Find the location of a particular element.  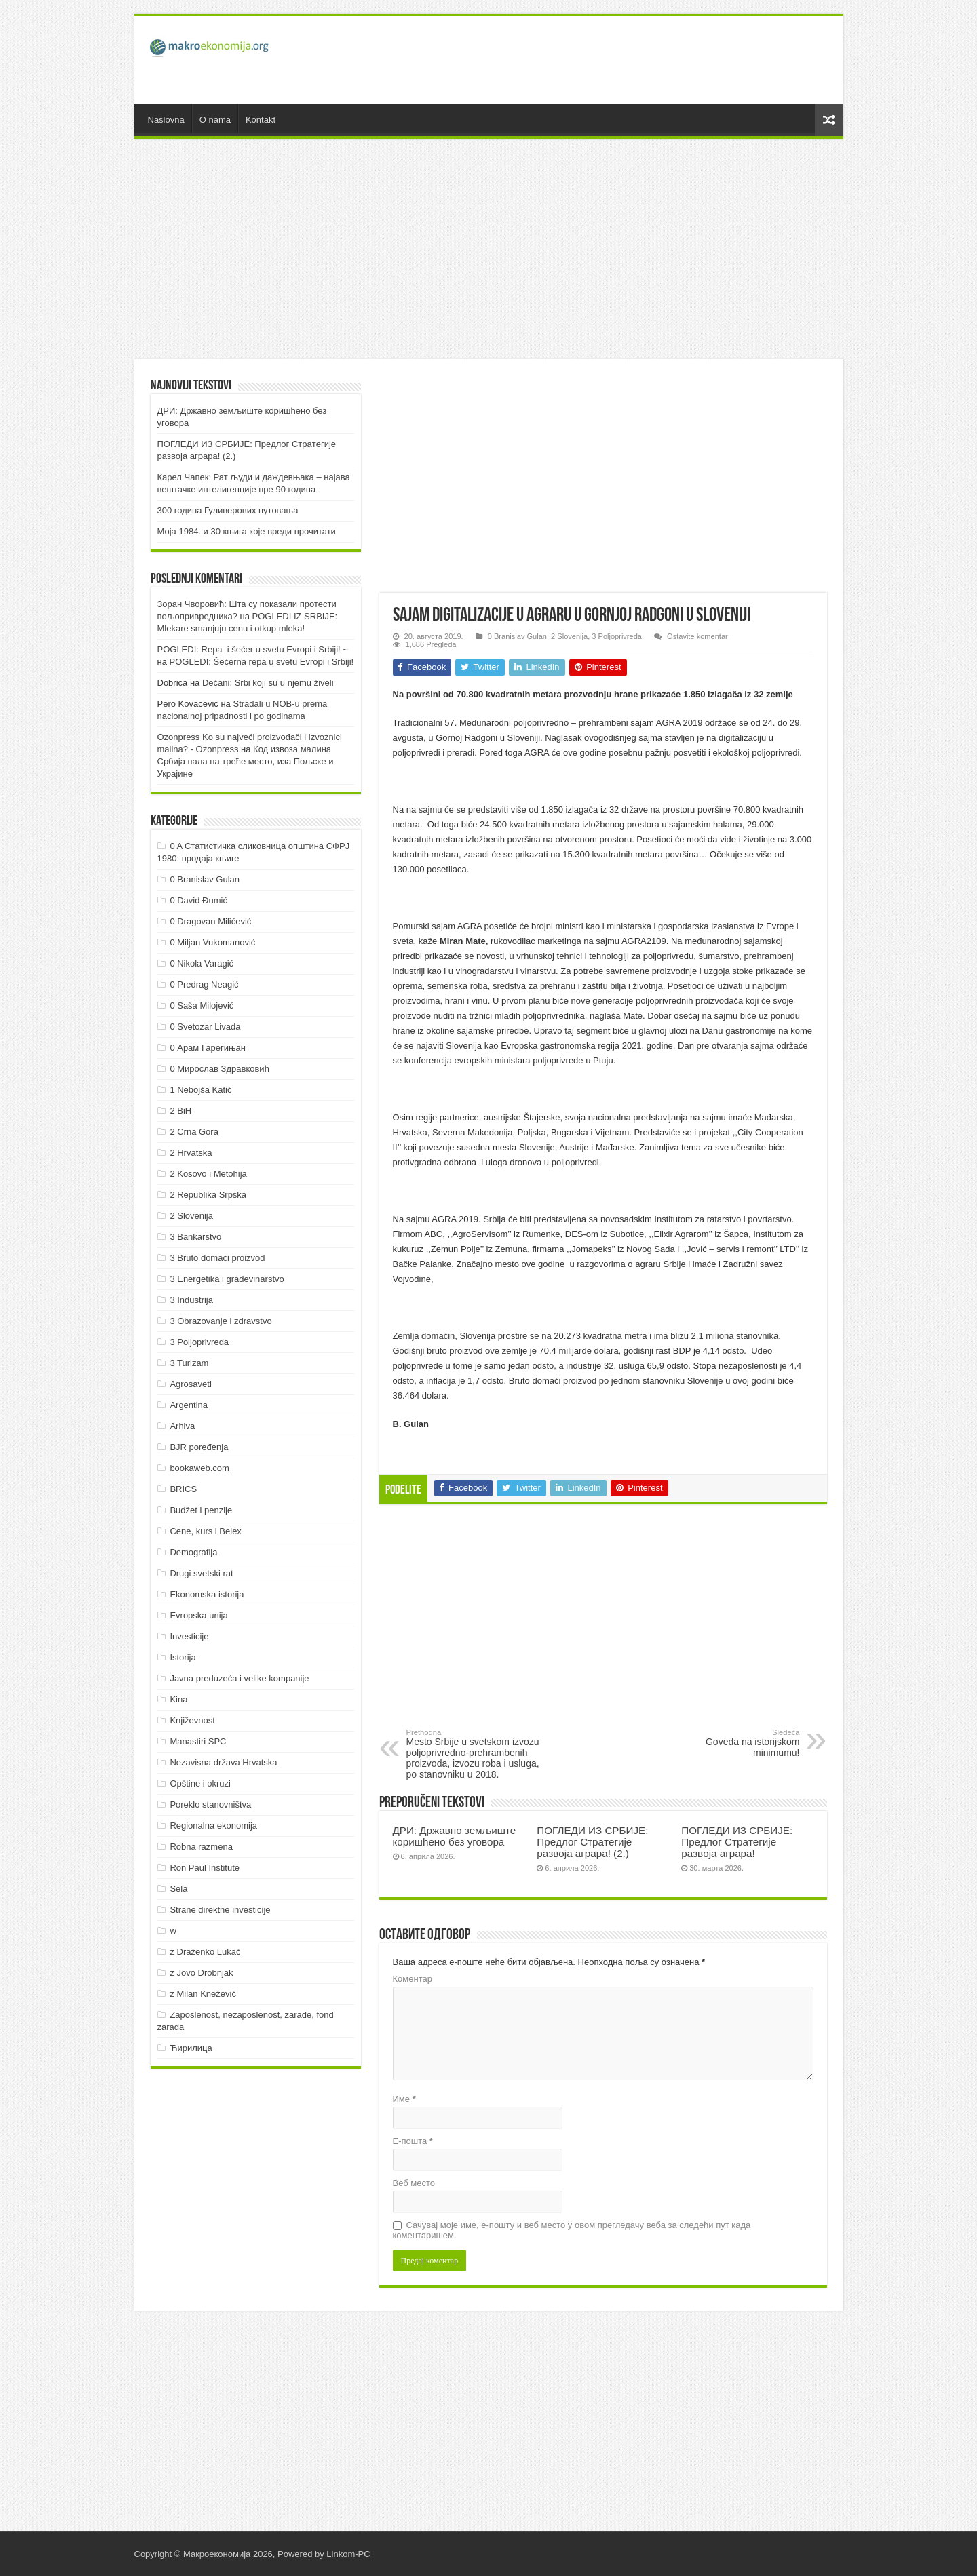

Ostavite komentar is located at coordinates (697, 636).